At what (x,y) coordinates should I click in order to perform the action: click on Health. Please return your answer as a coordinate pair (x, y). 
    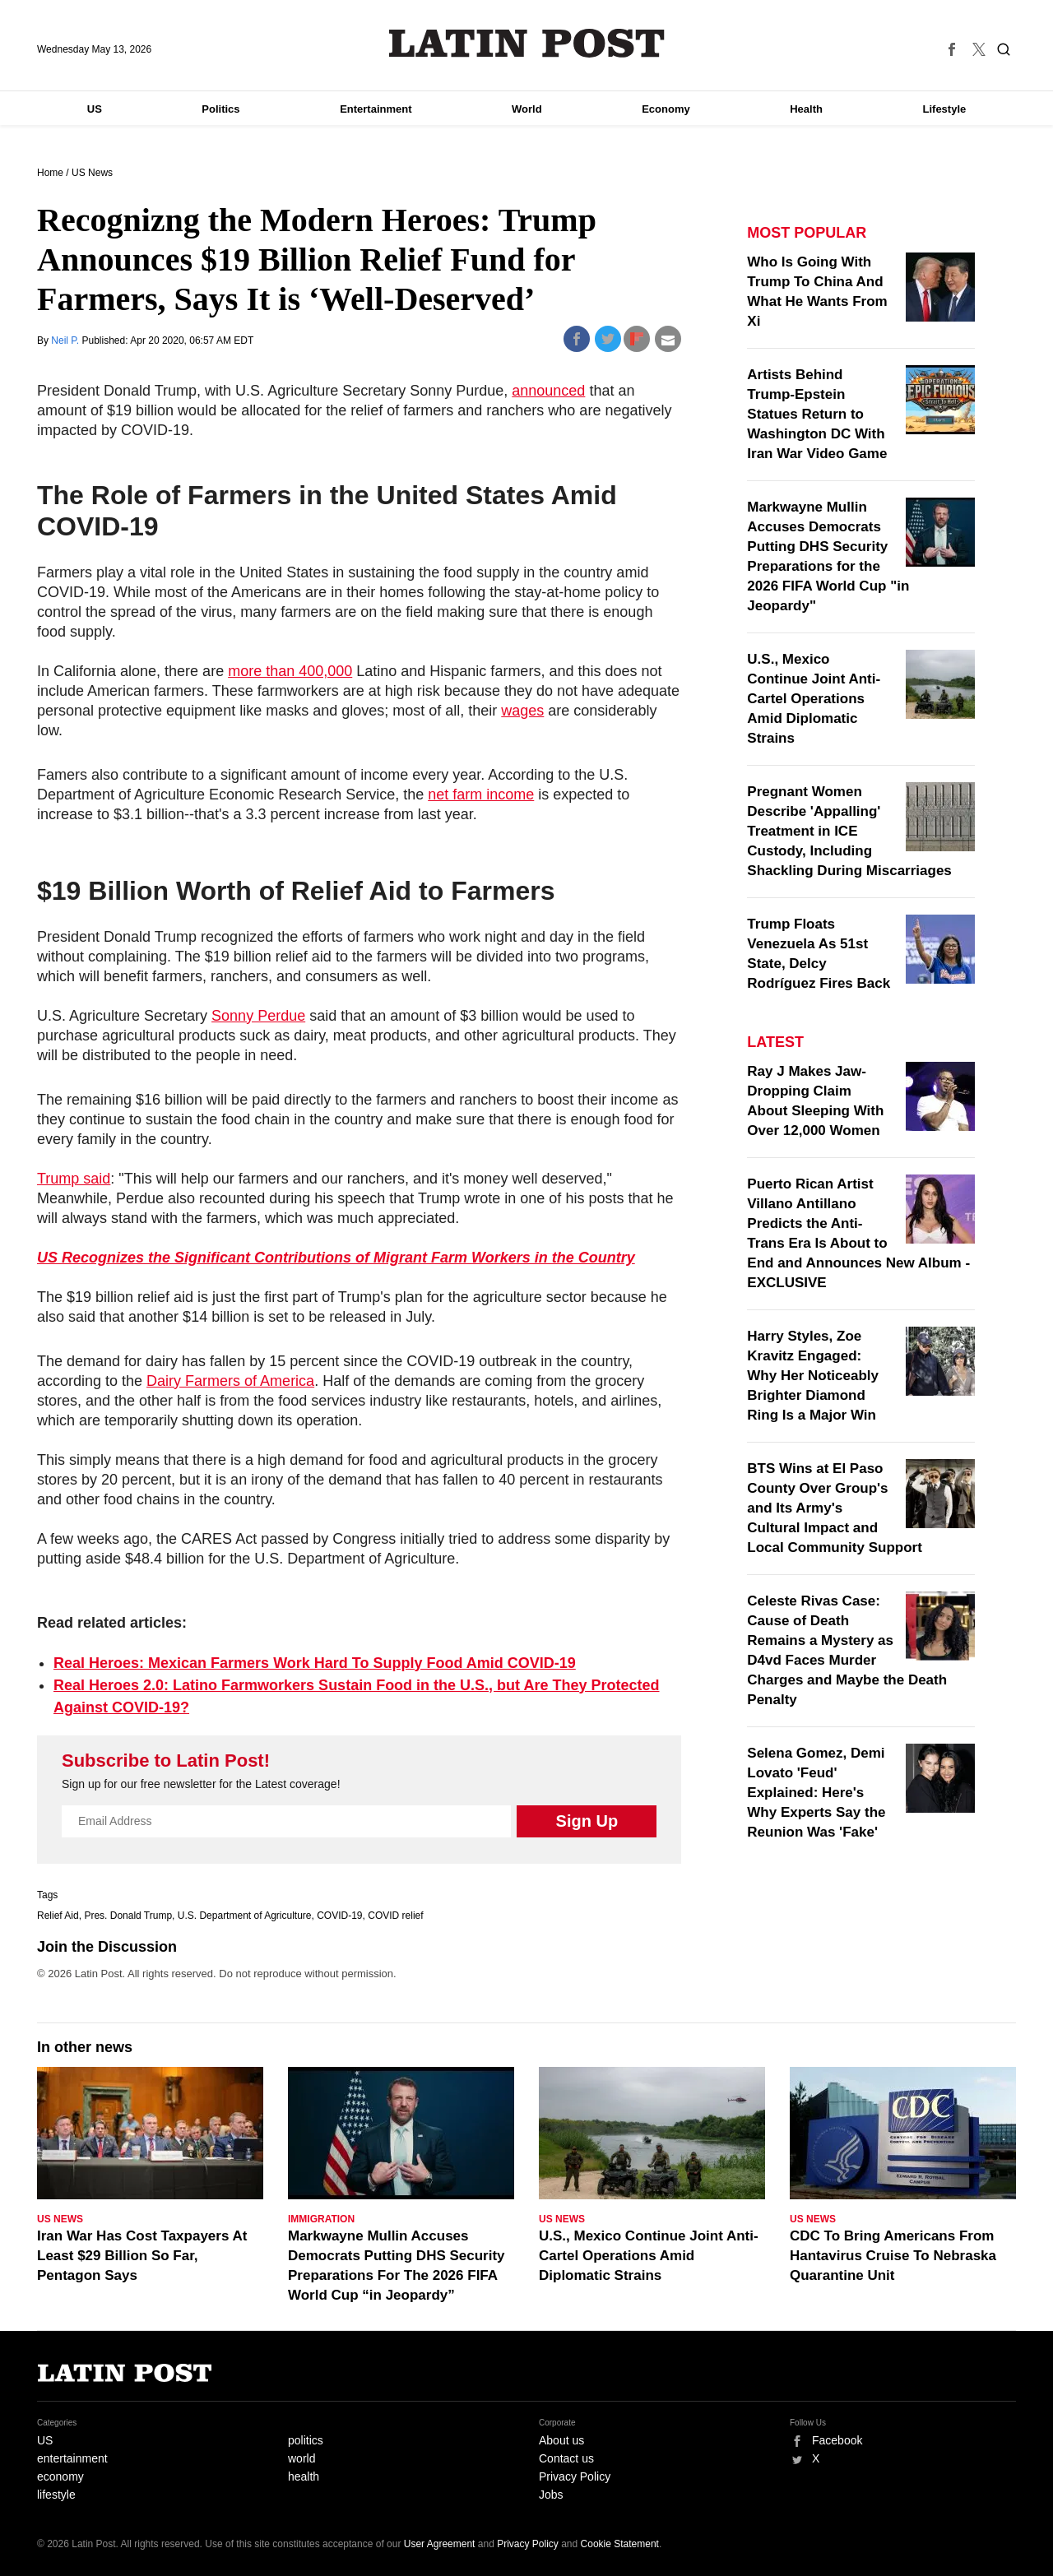
    Looking at the image, I should click on (806, 109).